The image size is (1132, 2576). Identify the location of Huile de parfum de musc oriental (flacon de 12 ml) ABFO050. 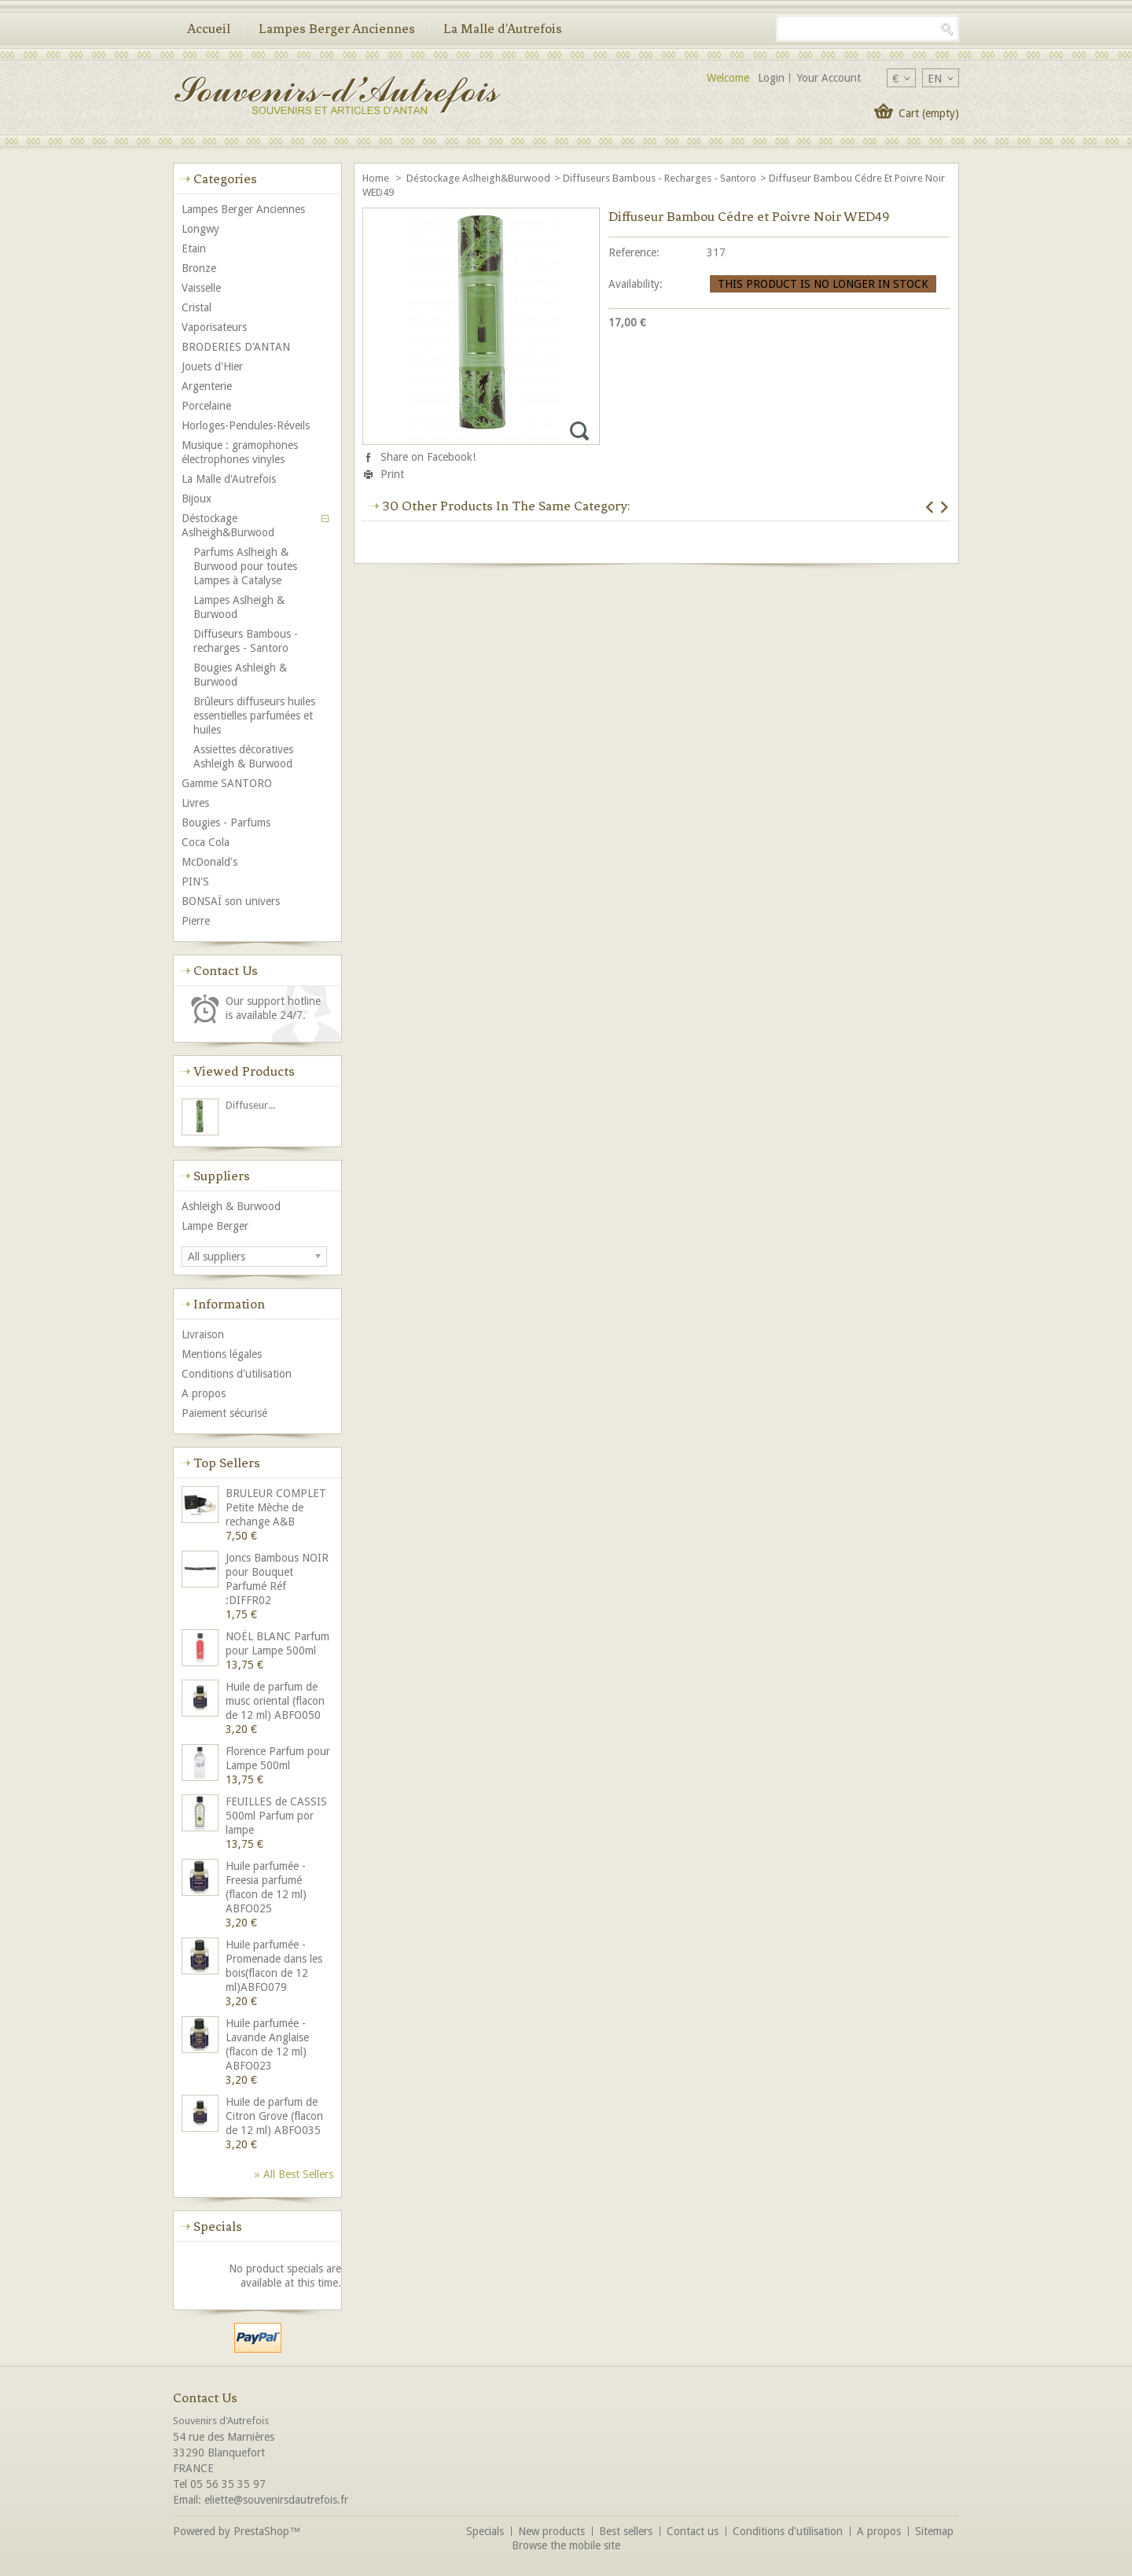
(275, 1700).